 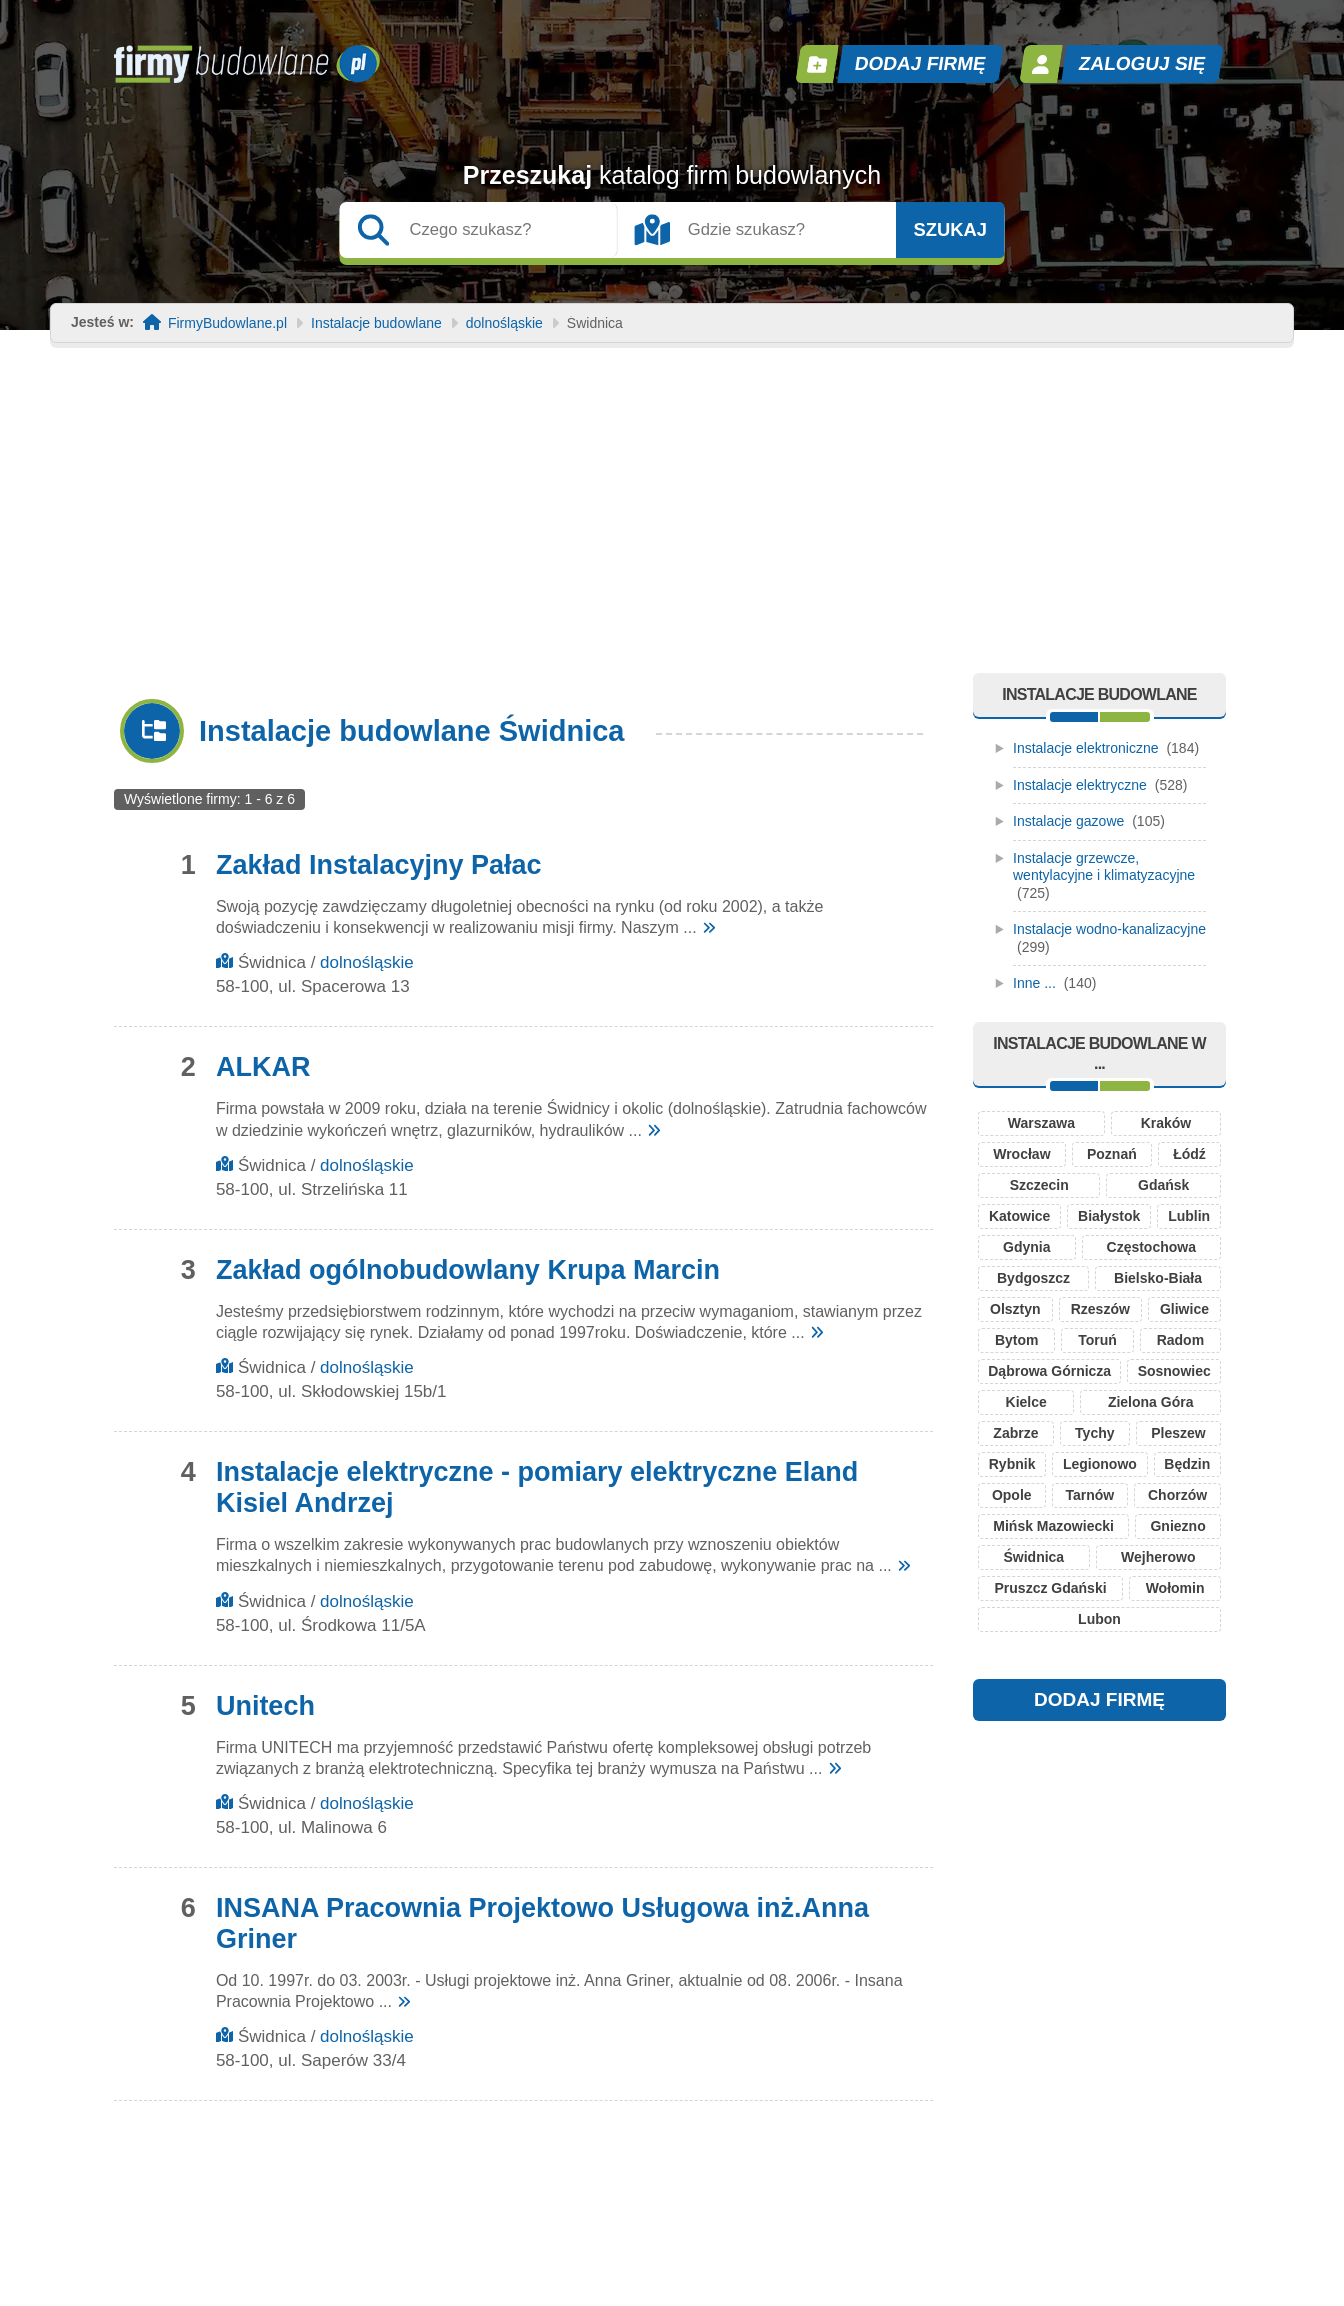 What do you see at coordinates (1033, 1557) in the screenshot?
I see `Świdnica` at bounding box center [1033, 1557].